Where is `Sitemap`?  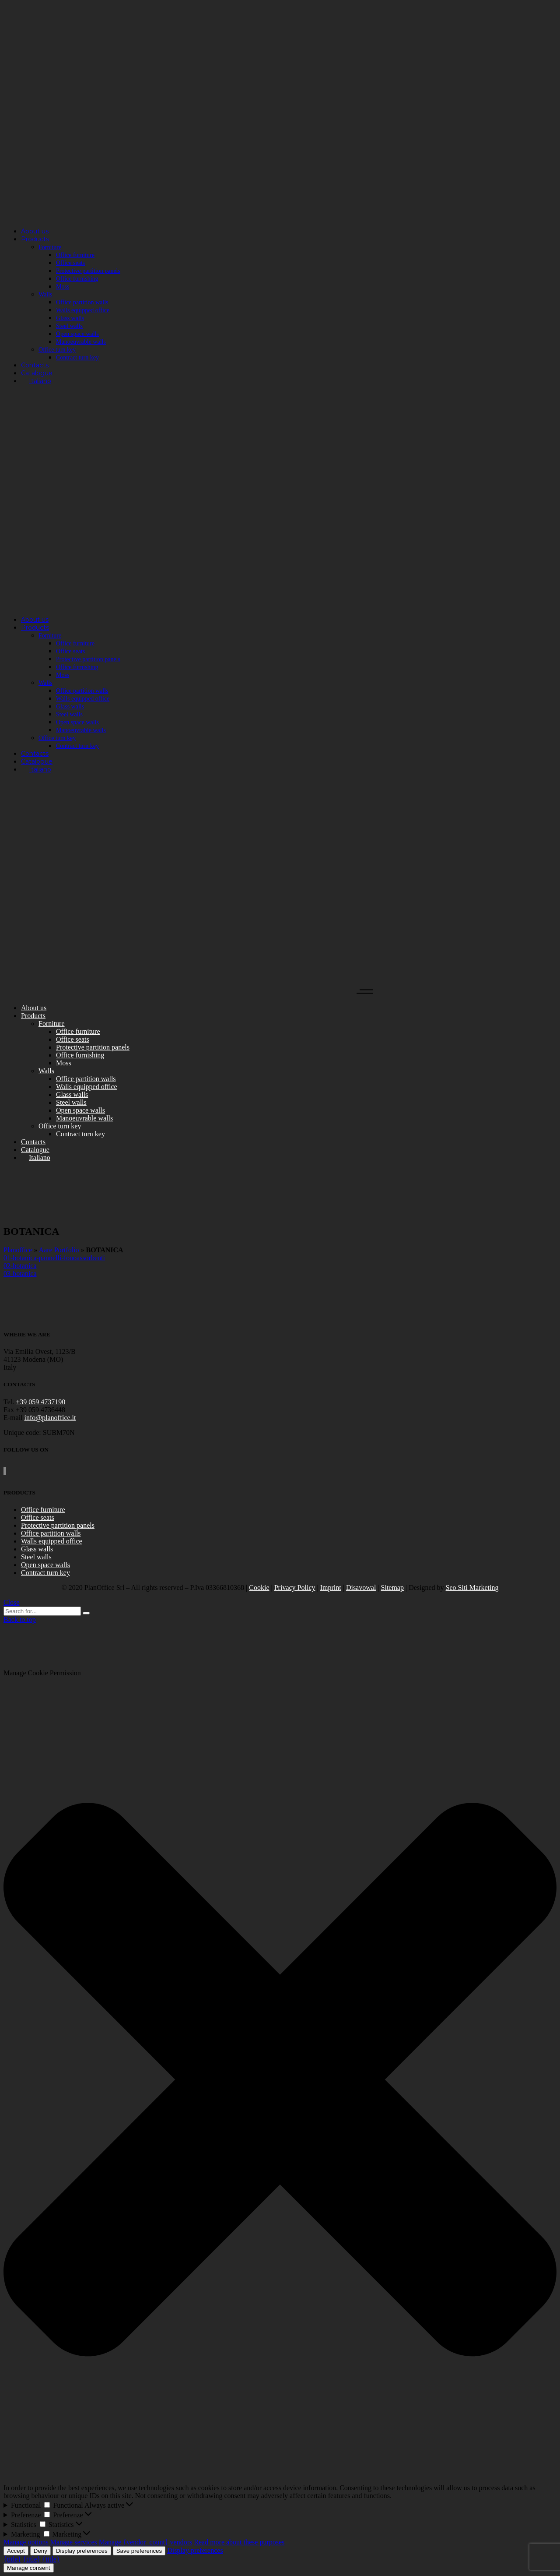 Sitemap is located at coordinates (392, 1587).